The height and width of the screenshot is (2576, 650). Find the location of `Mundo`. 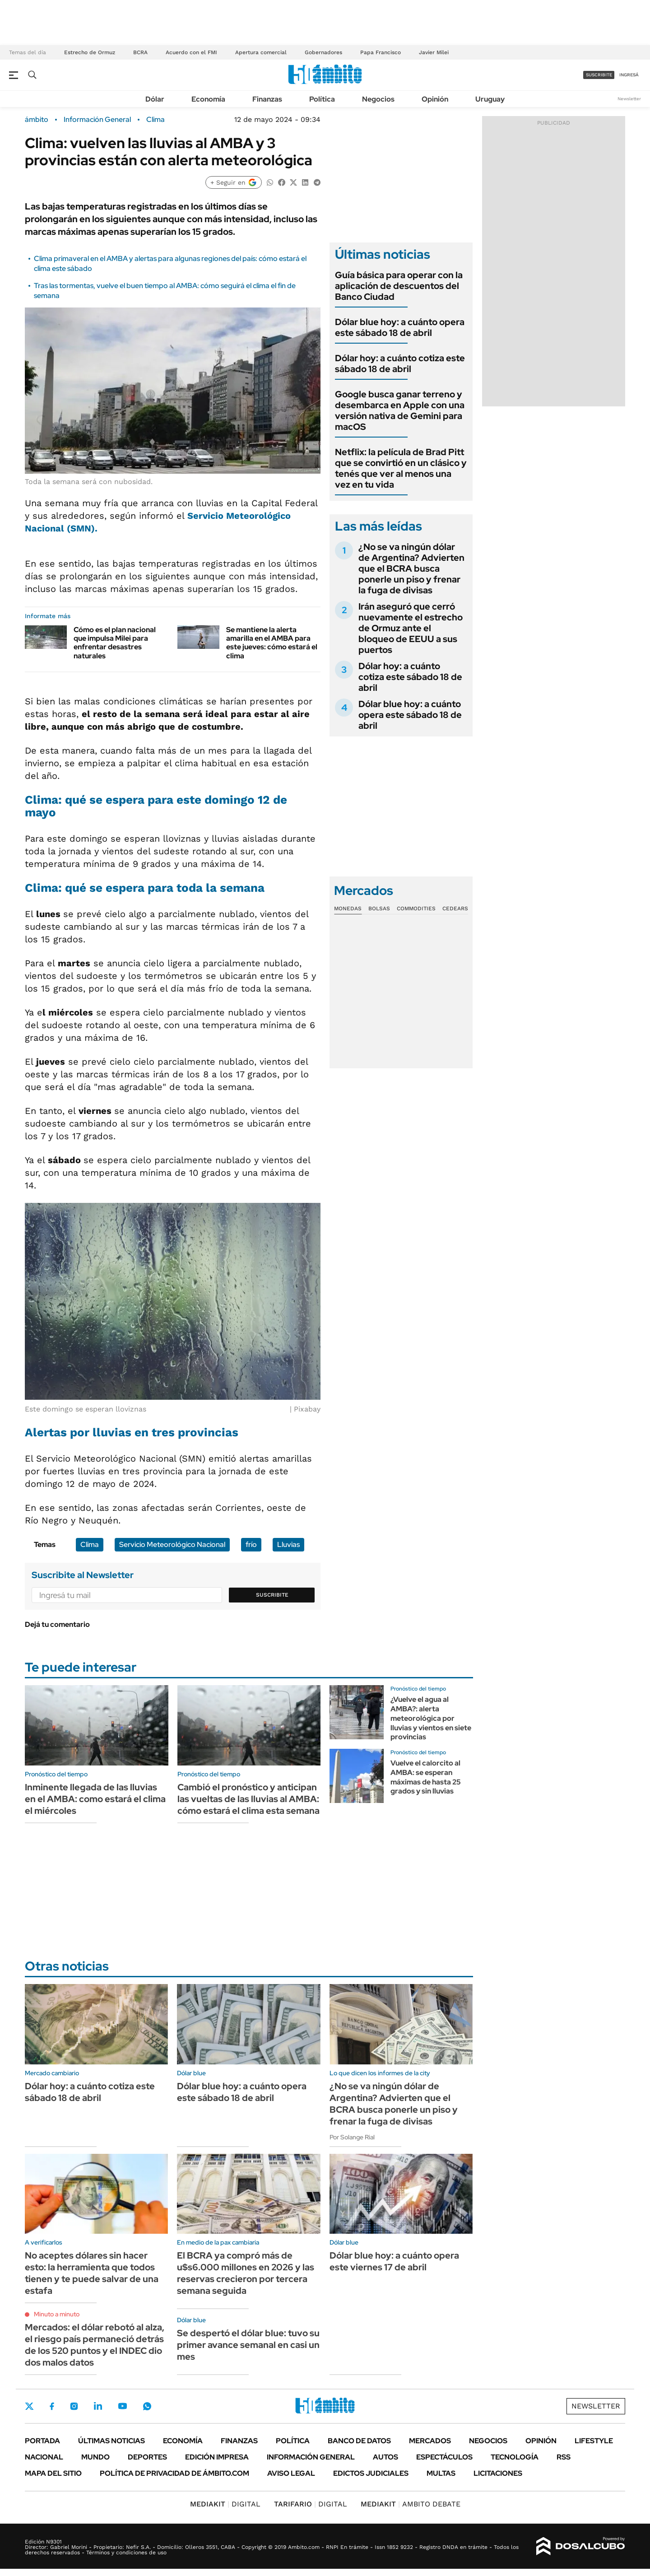

Mundo is located at coordinates (95, 2457).